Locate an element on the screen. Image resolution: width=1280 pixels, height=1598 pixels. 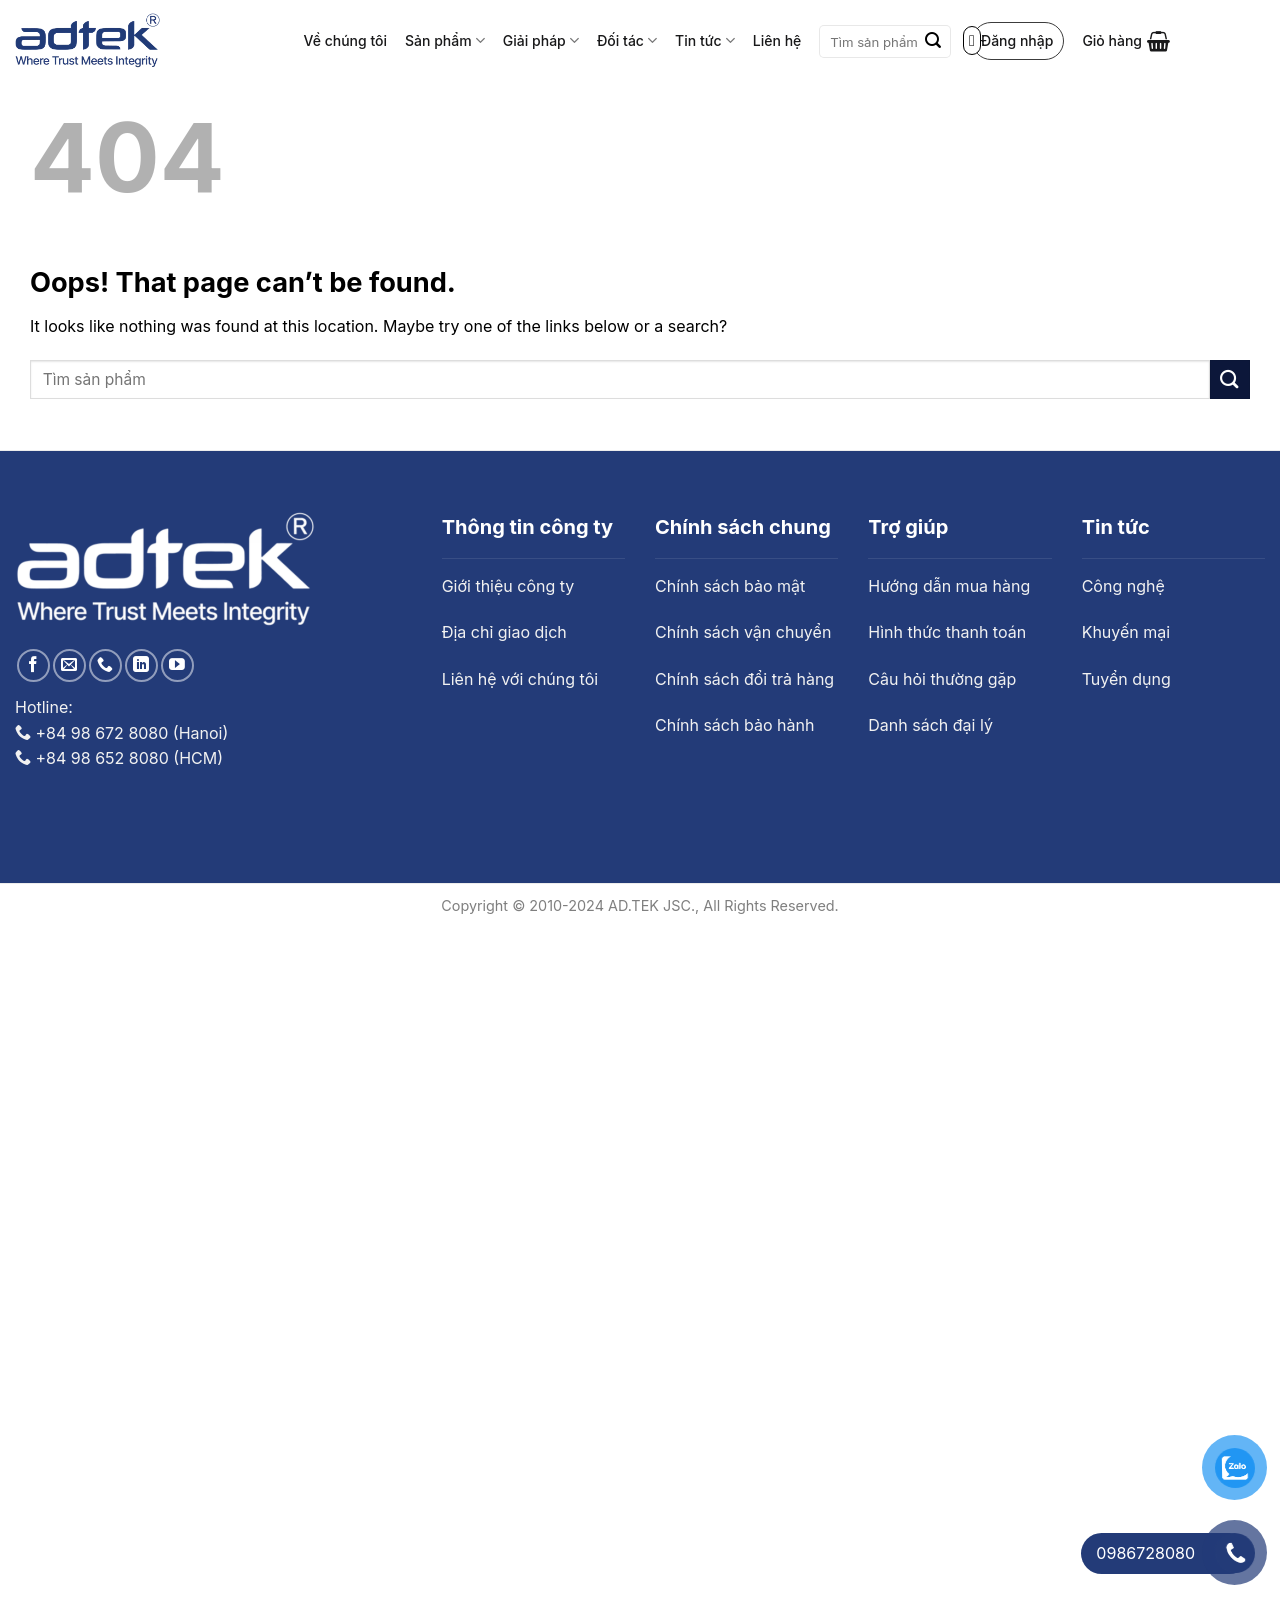
[Follow on Facebook] is located at coordinates (33, 665).